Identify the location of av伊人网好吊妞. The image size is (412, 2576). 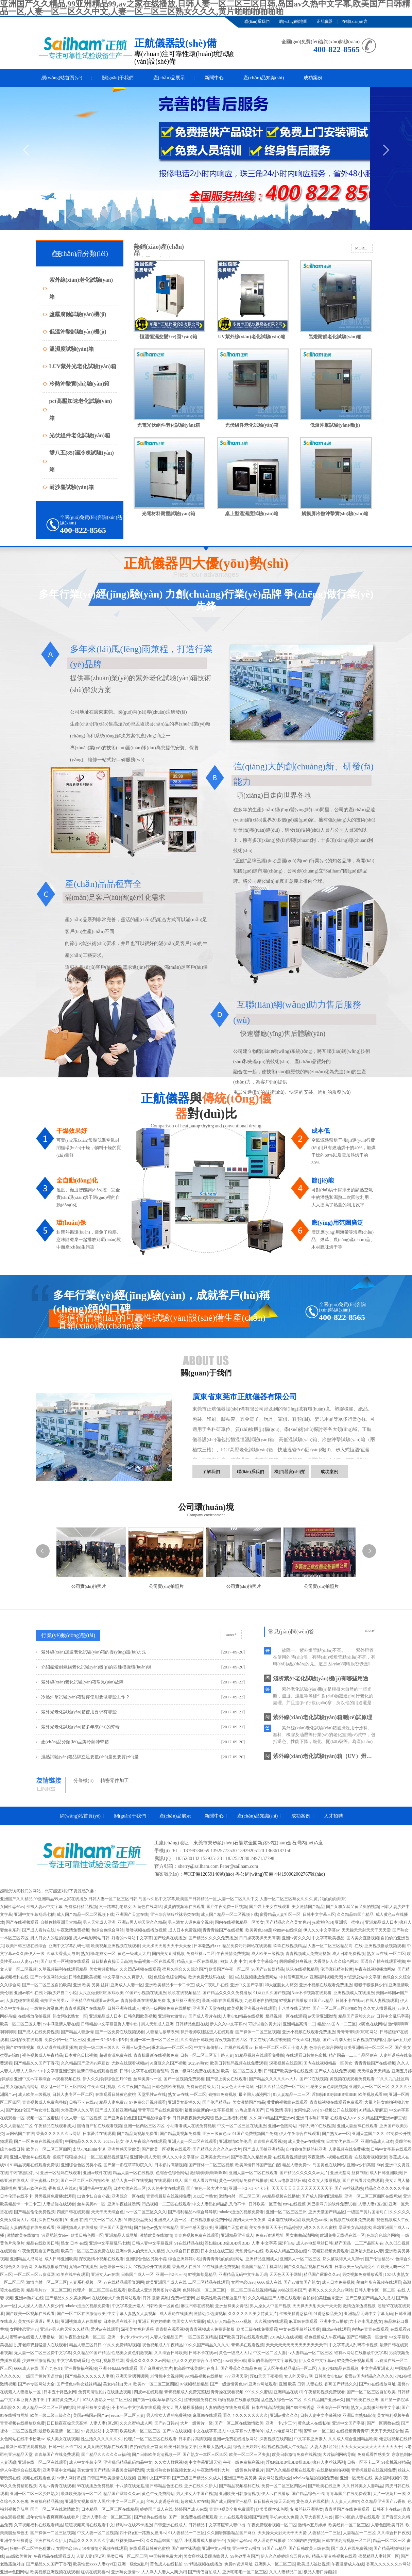
(71, 2478).